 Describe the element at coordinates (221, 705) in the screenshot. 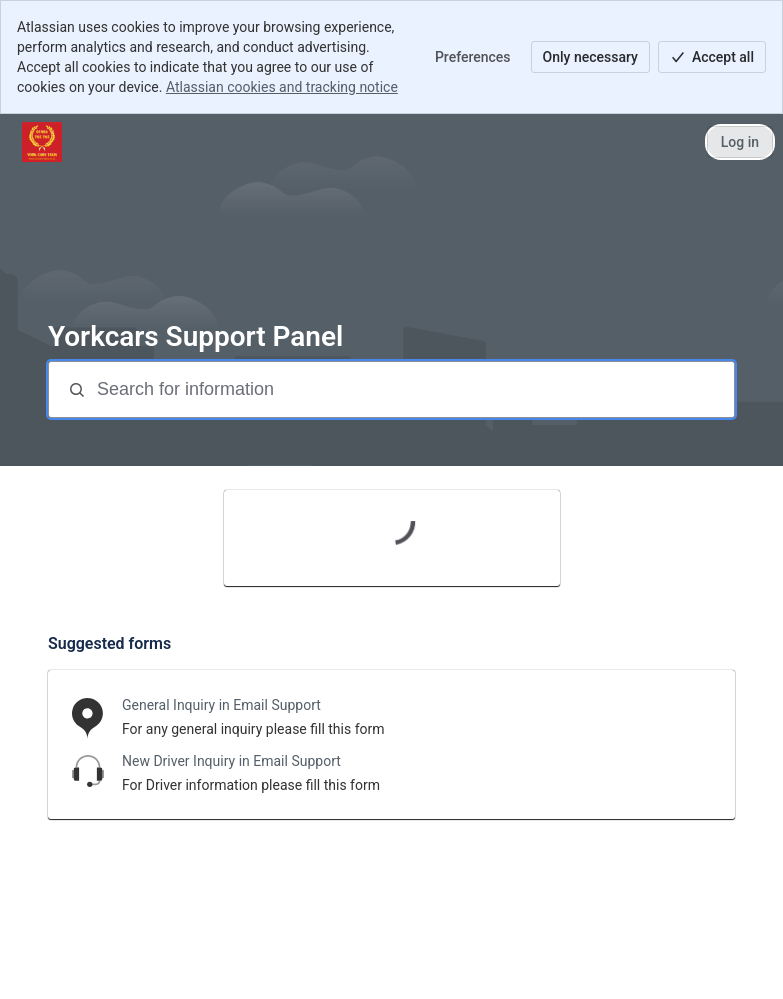

I see `General Inquiry in Email Support` at that location.